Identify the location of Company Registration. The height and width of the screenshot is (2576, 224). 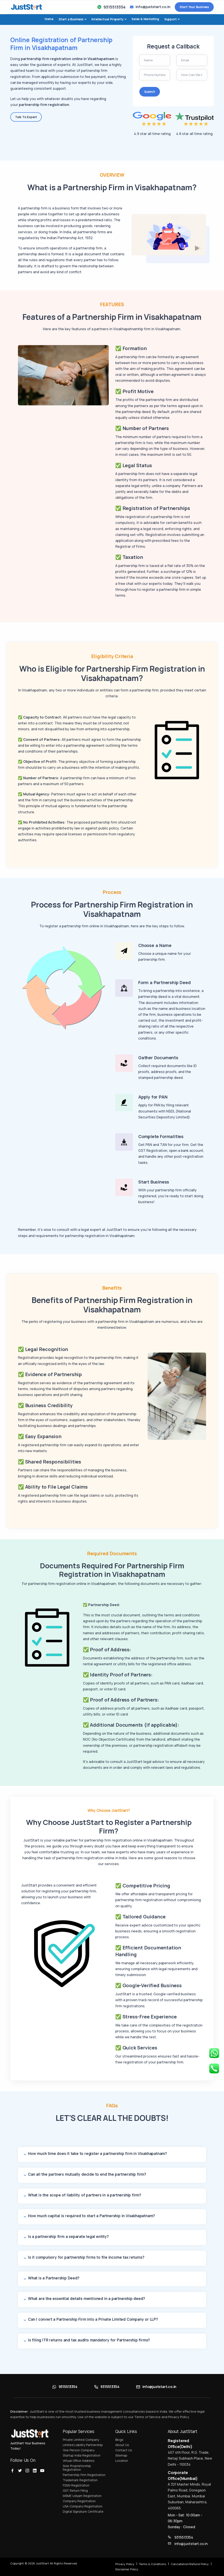
(79, 2501).